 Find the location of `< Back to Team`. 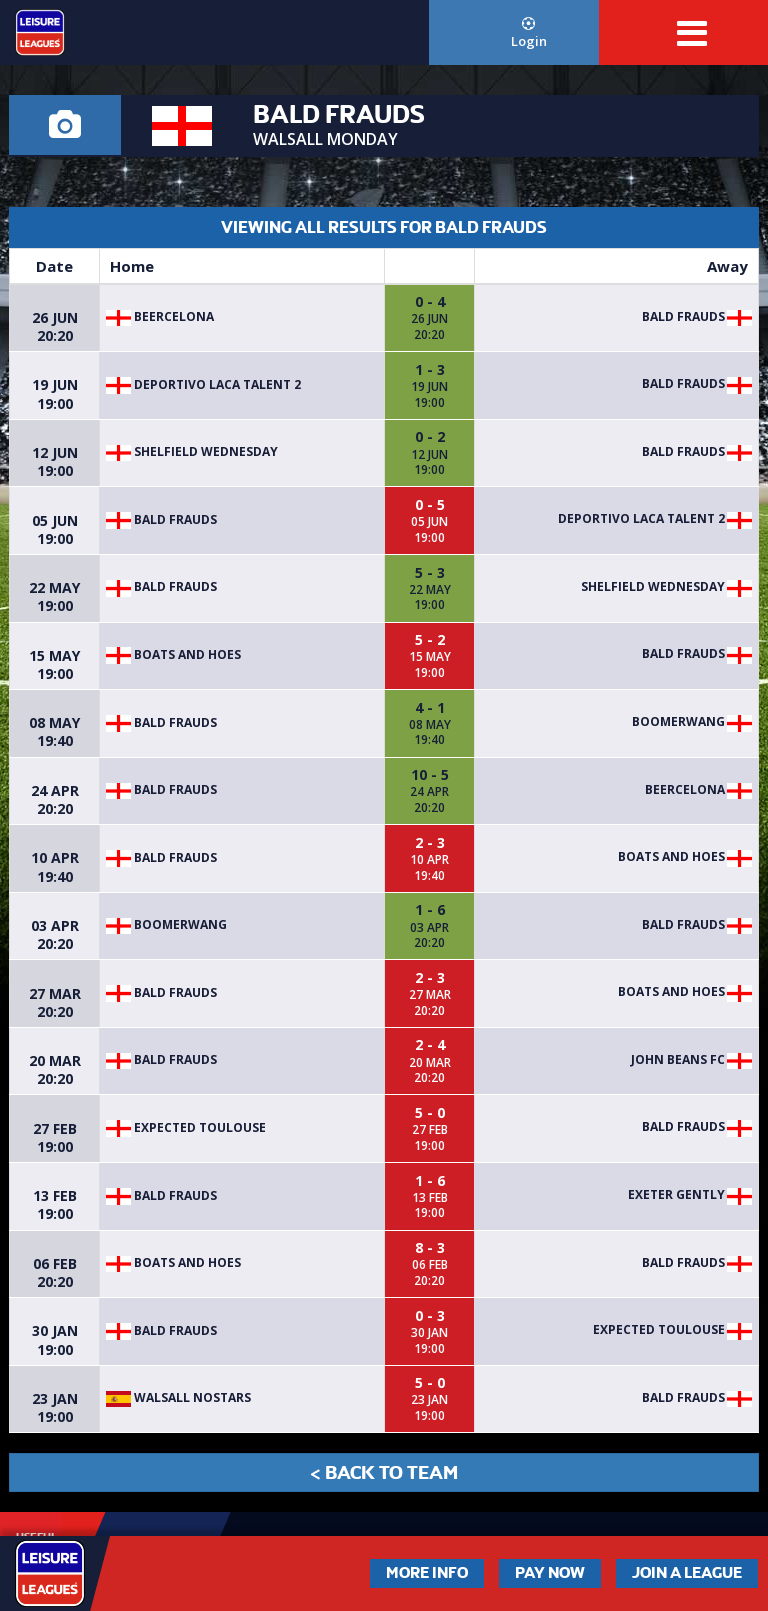

< Back to Team is located at coordinates (384, 1472).